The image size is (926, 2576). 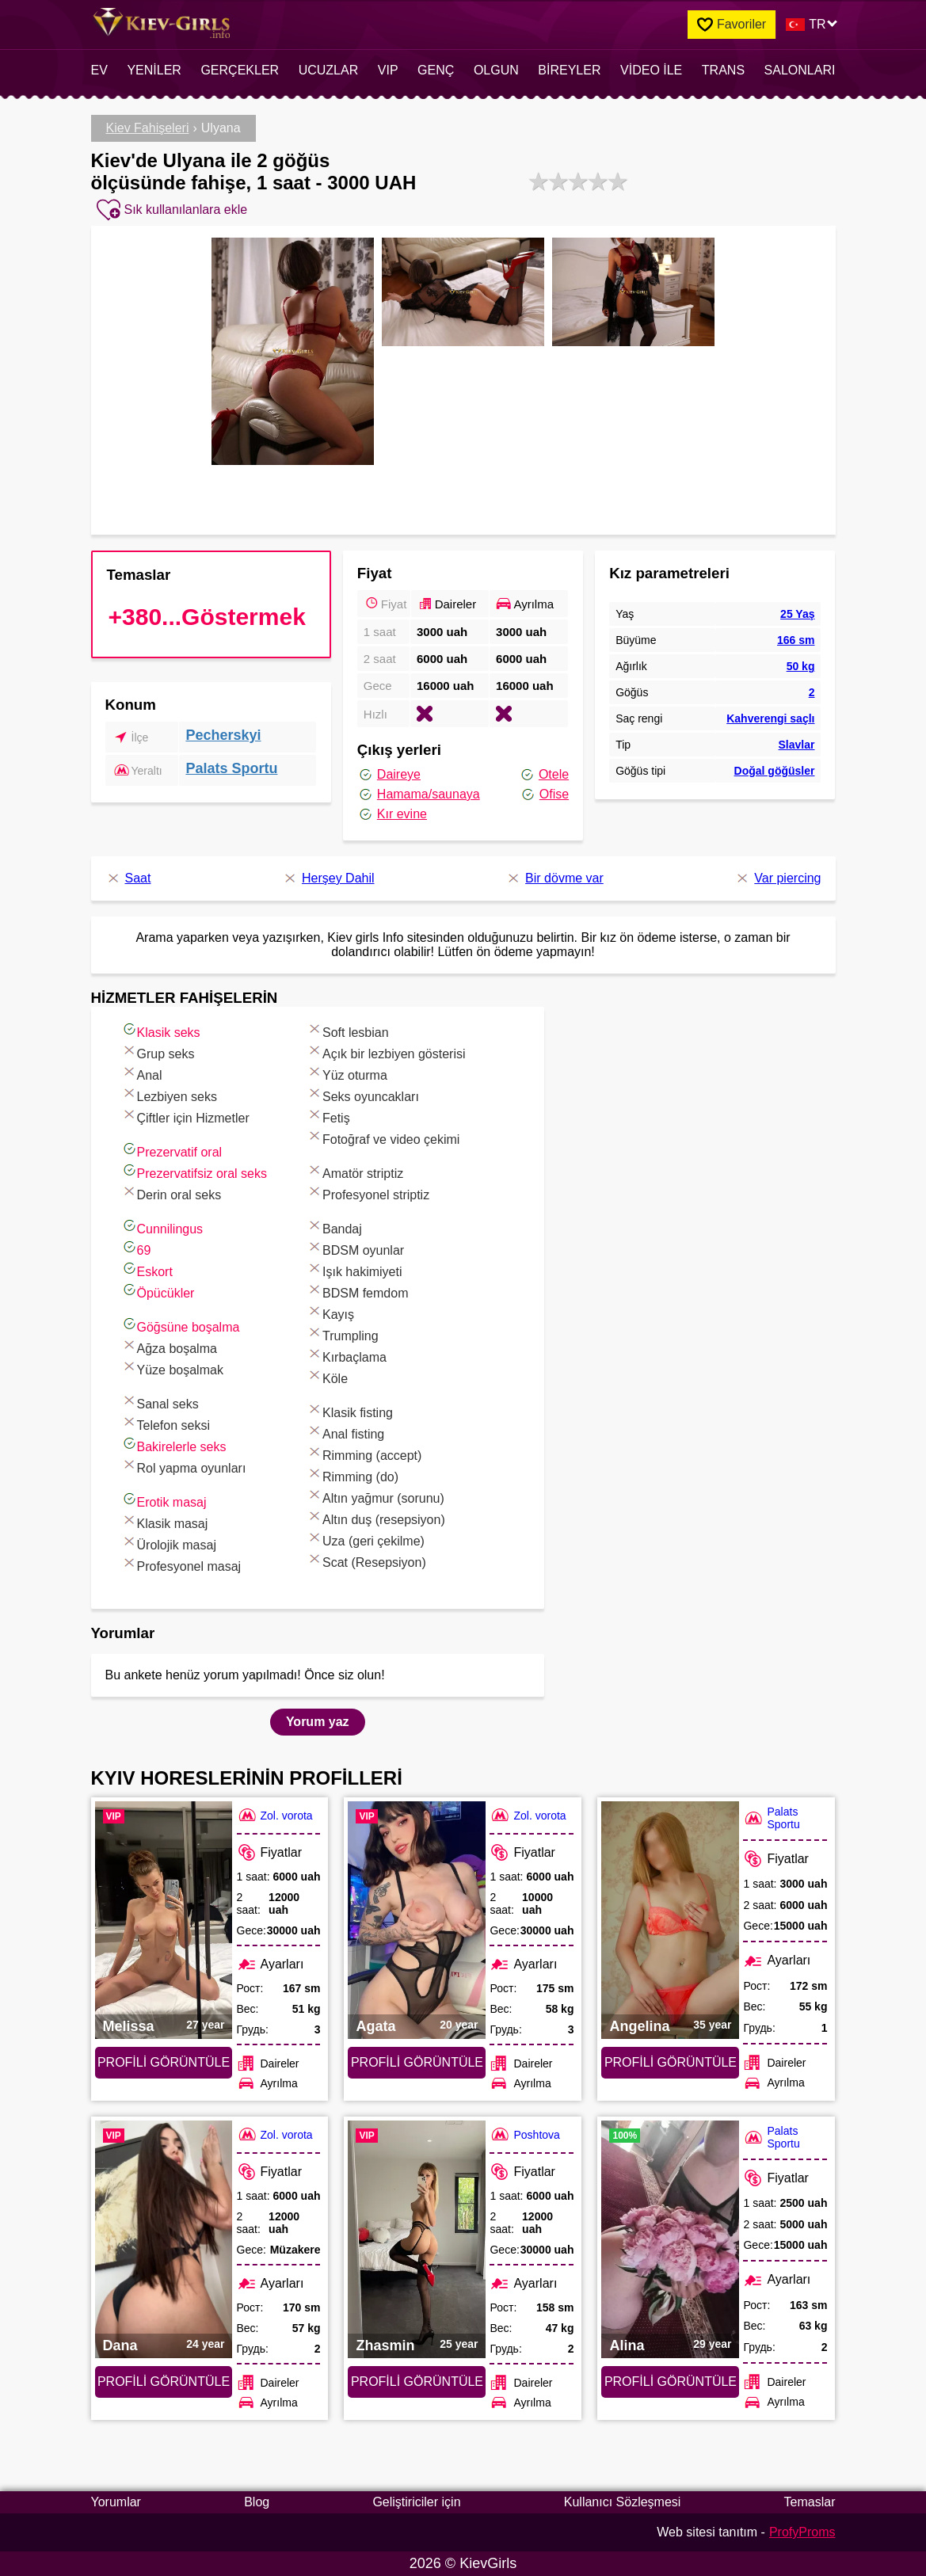 I want to click on Trans, so click(x=723, y=70).